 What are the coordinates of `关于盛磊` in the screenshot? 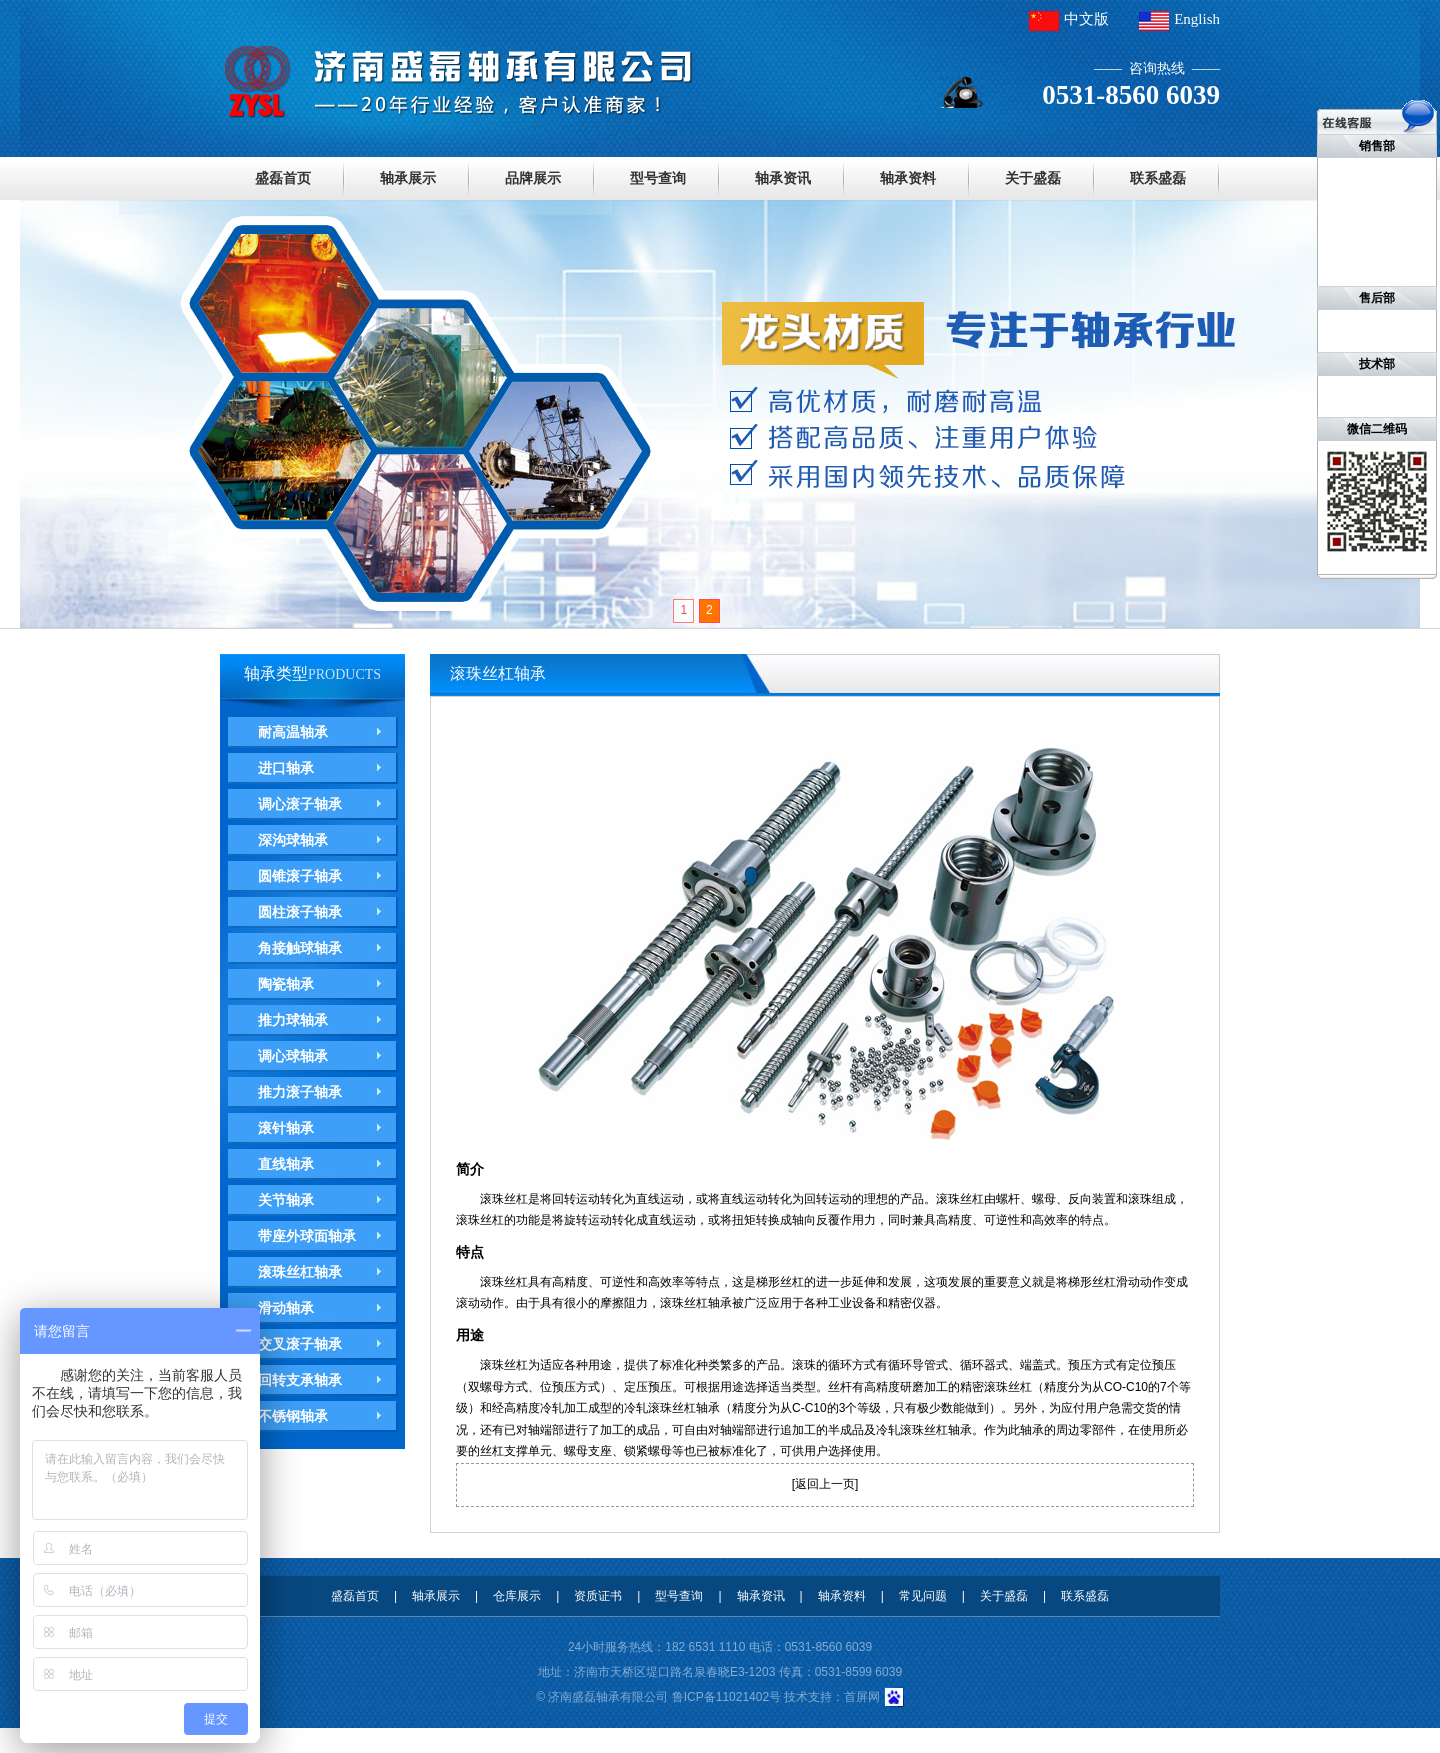 It's located at (1033, 178).